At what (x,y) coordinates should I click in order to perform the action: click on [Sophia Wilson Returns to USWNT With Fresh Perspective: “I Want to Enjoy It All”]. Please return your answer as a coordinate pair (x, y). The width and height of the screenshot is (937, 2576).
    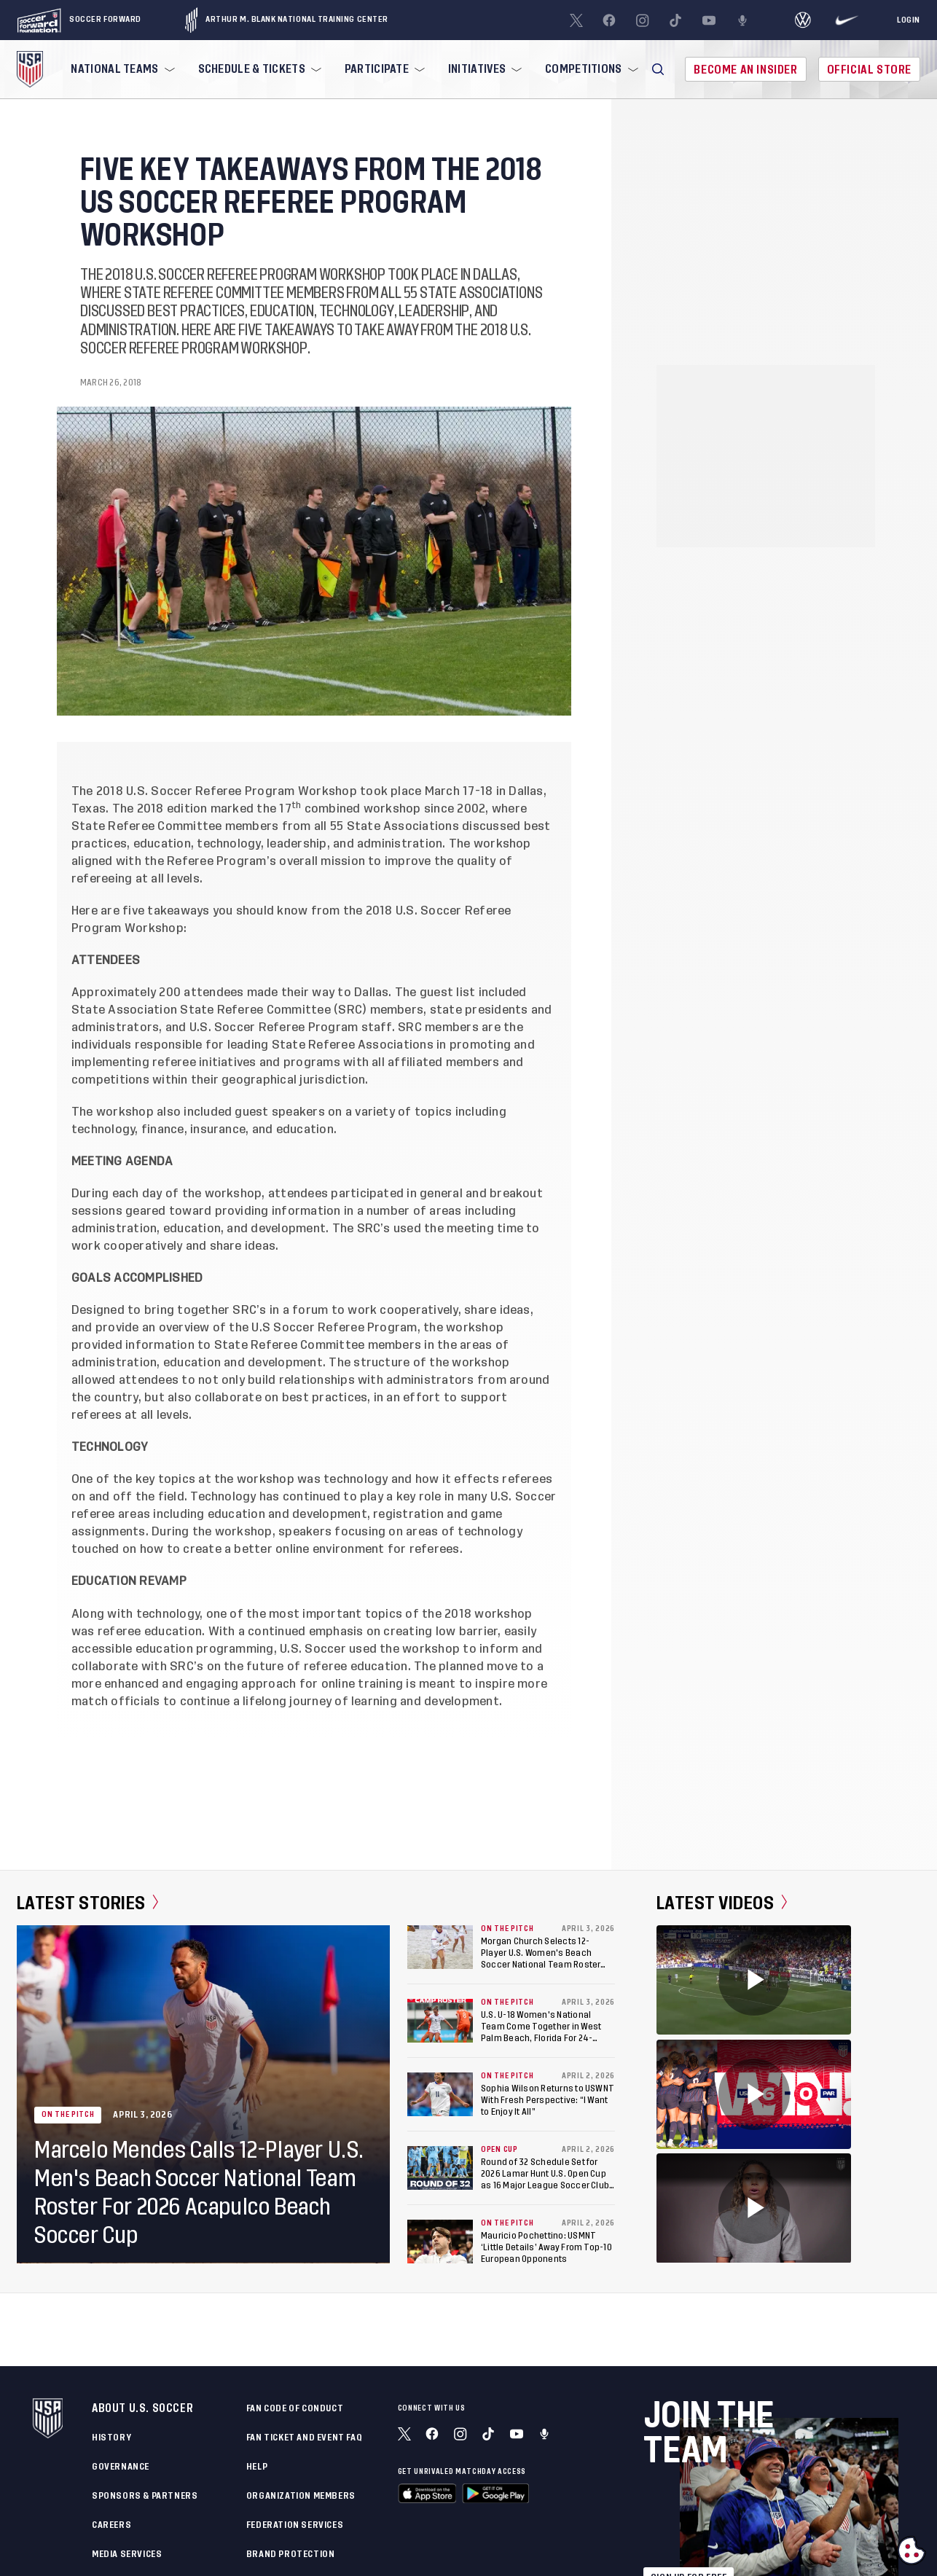
    Looking at the image, I should click on (440, 2094).